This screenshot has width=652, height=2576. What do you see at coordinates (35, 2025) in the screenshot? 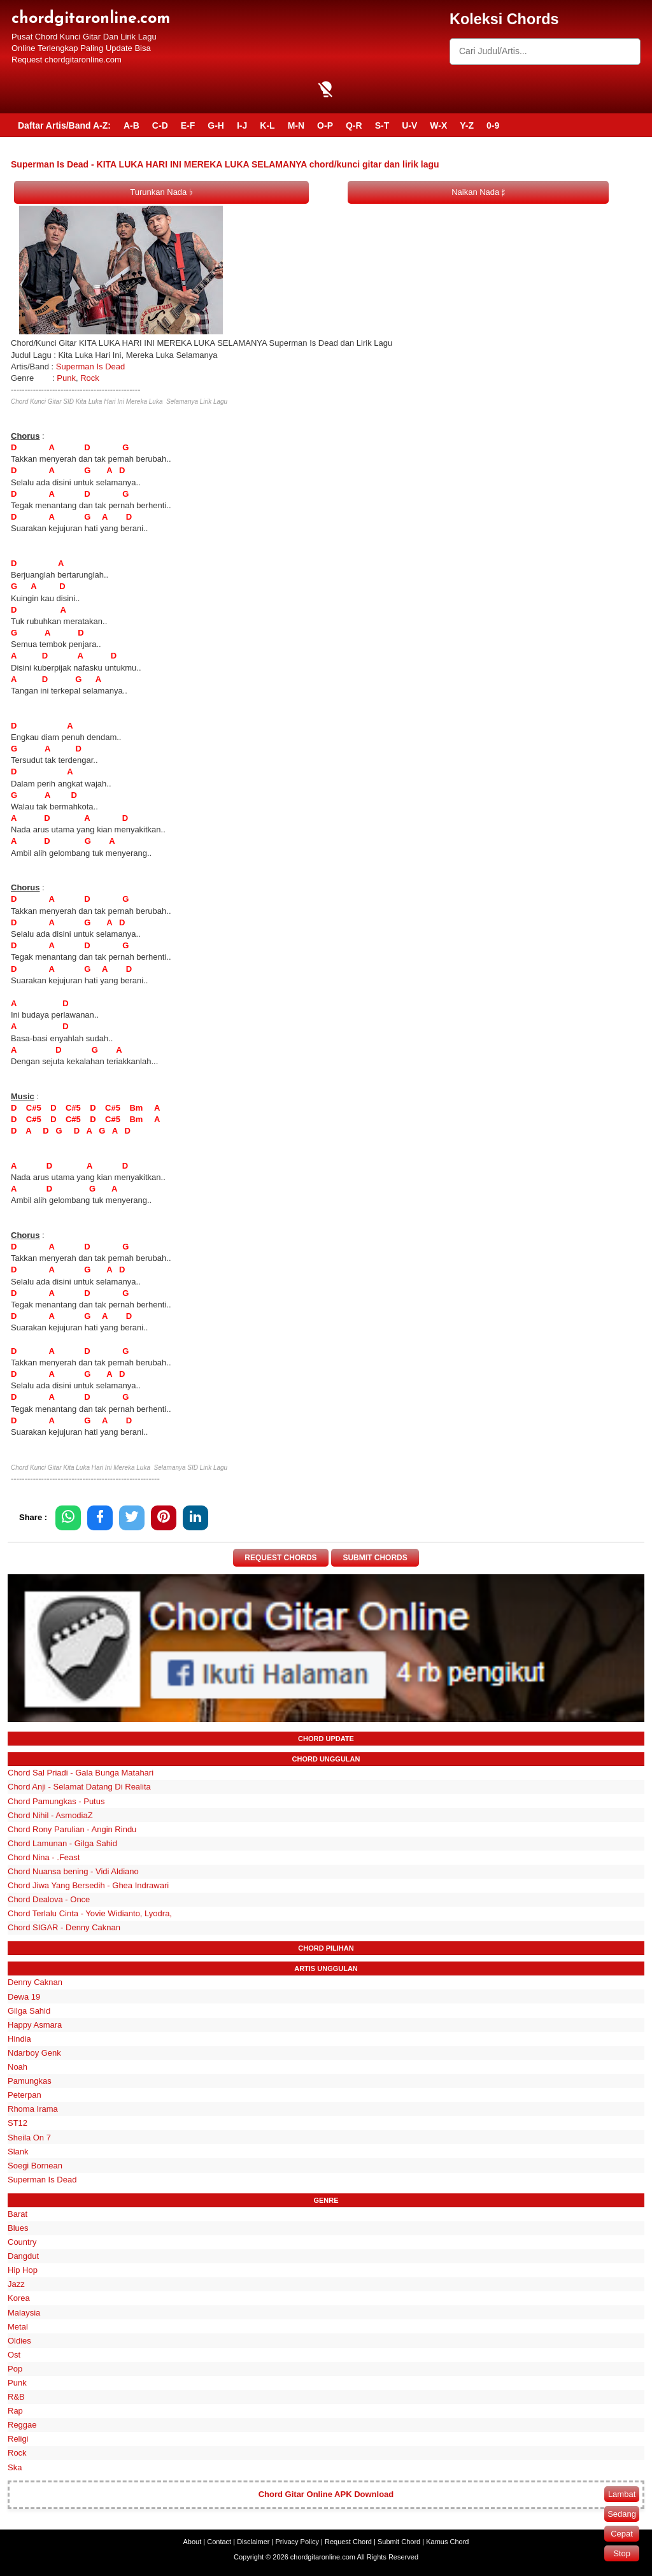
I see `Happy Asmara` at bounding box center [35, 2025].